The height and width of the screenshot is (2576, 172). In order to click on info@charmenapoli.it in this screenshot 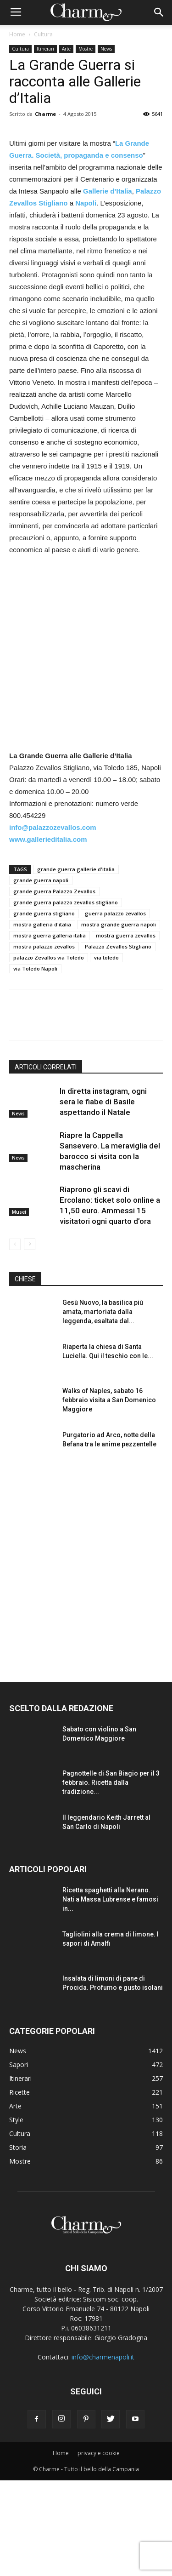, I will do `click(103, 2452)`.